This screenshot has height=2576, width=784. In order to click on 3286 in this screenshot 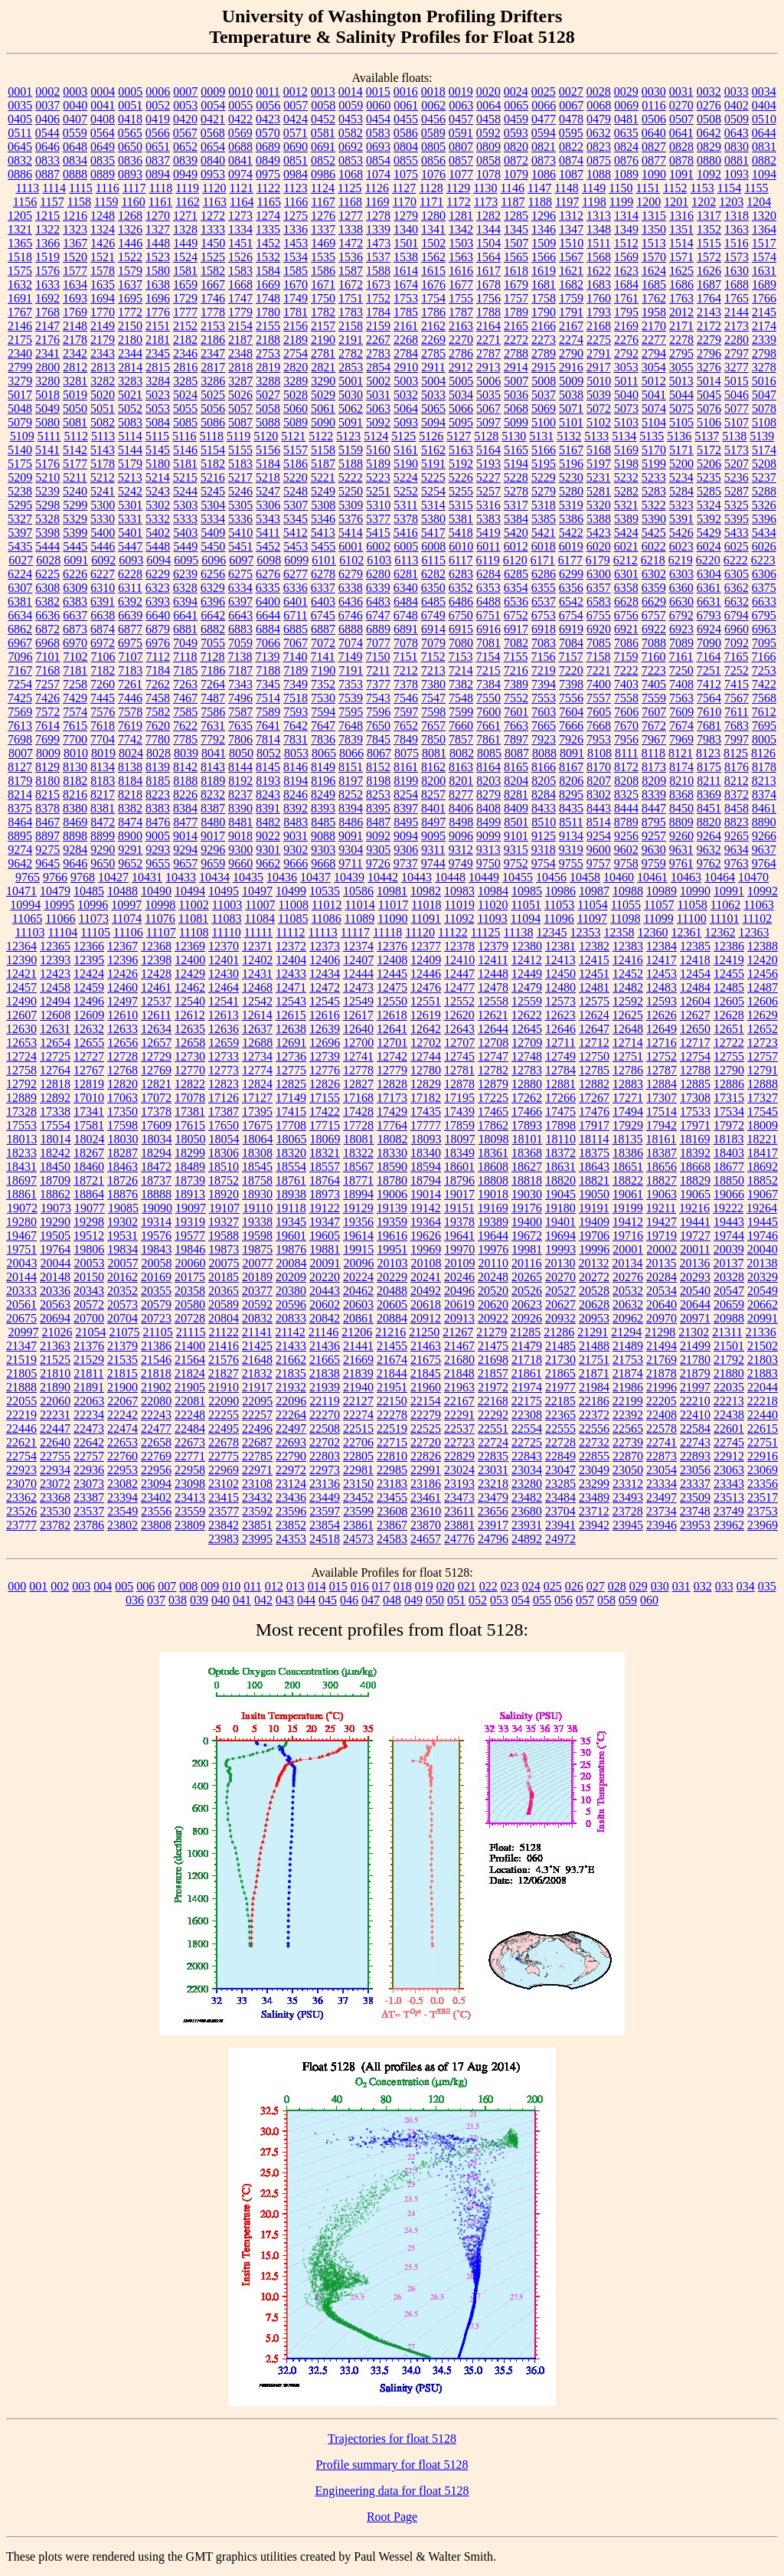, I will do `click(213, 380)`.